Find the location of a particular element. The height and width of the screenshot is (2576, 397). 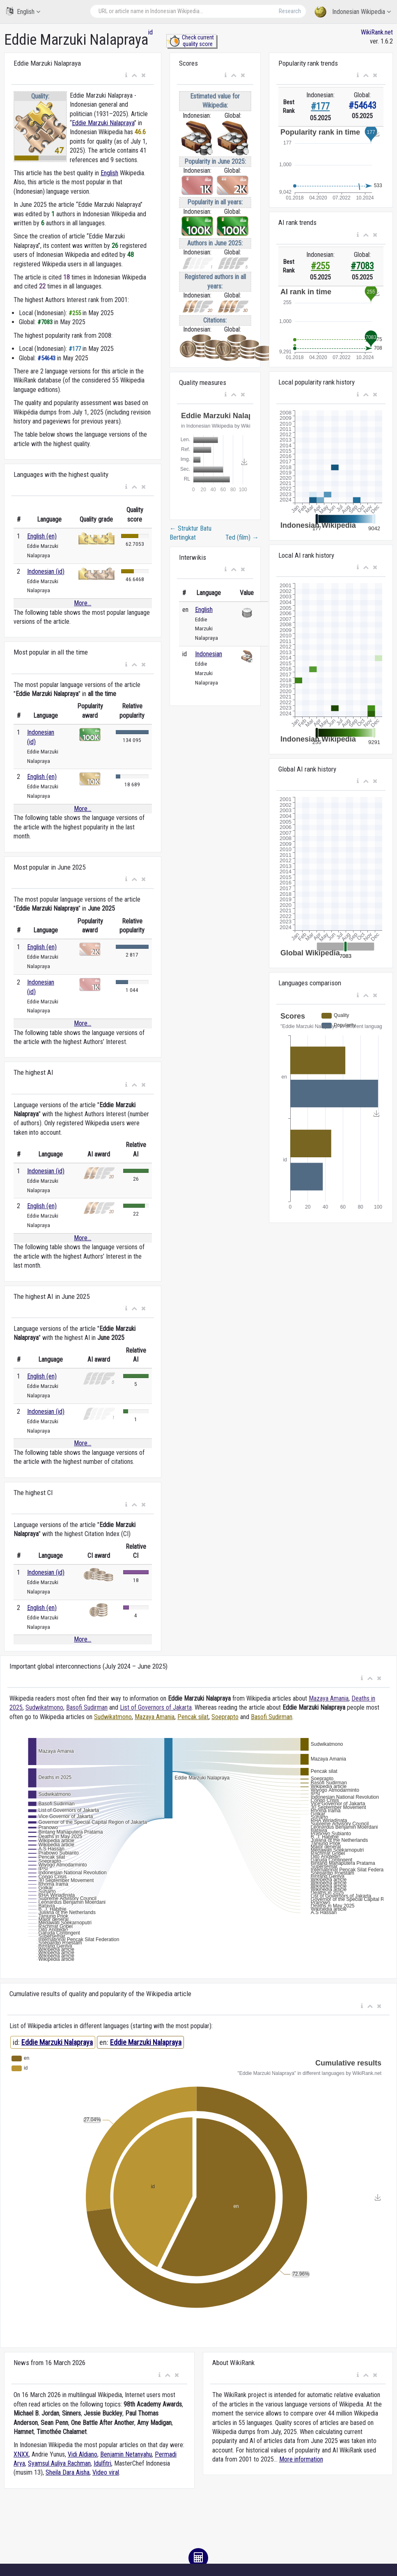

Soeprapto is located at coordinates (225, 1717).